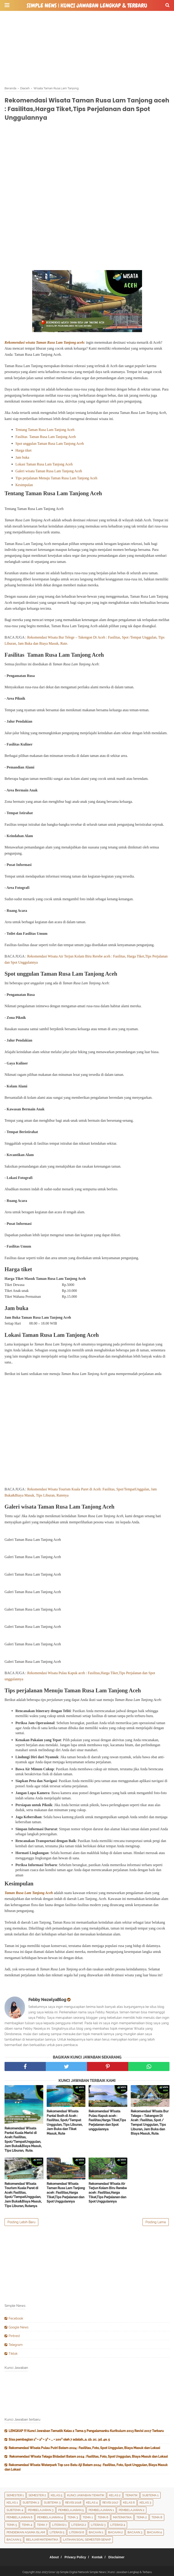  What do you see at coordinates (122, 2524) in the screenshot?
I see `Matematika` at bounding box center [122, 2524].